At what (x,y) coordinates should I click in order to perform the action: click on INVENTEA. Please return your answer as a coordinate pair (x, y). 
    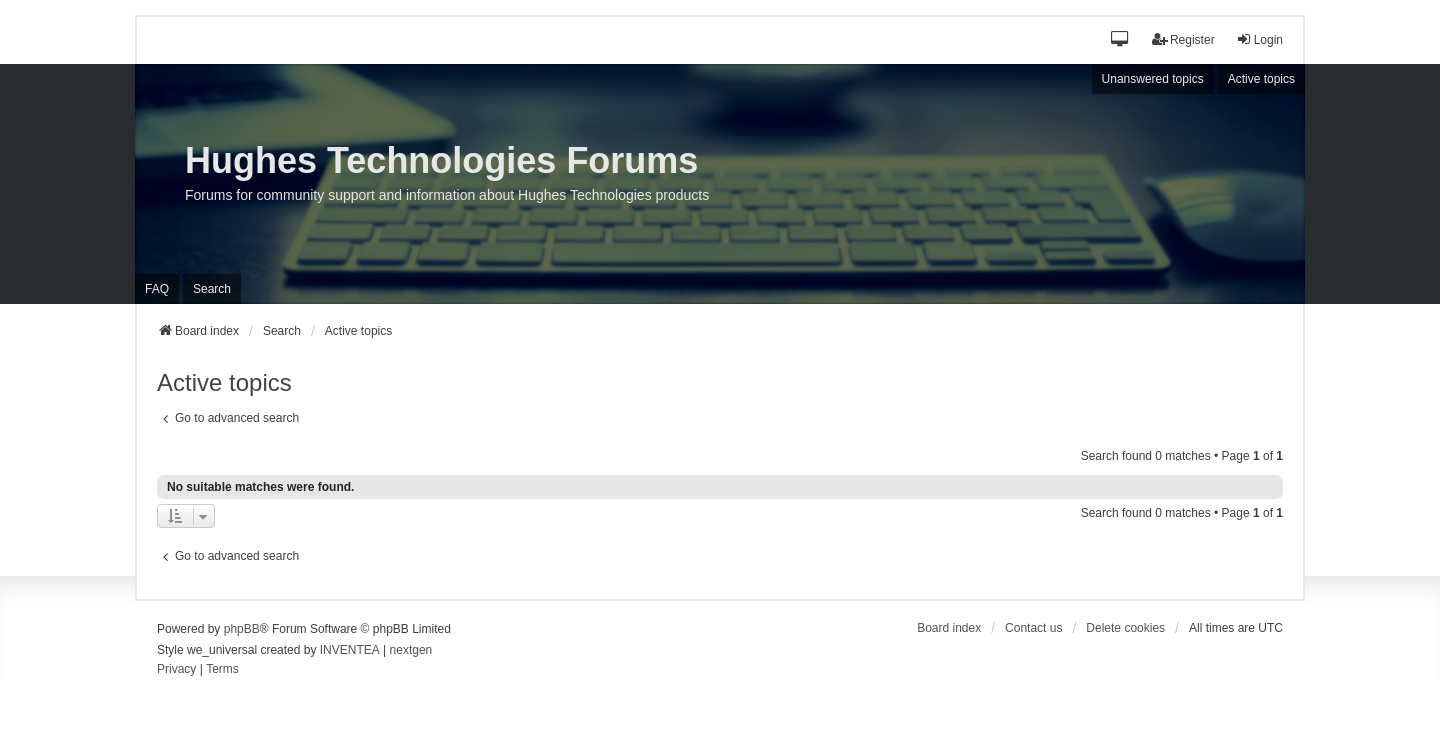
    Looking at the image, I should click on (350, 650).